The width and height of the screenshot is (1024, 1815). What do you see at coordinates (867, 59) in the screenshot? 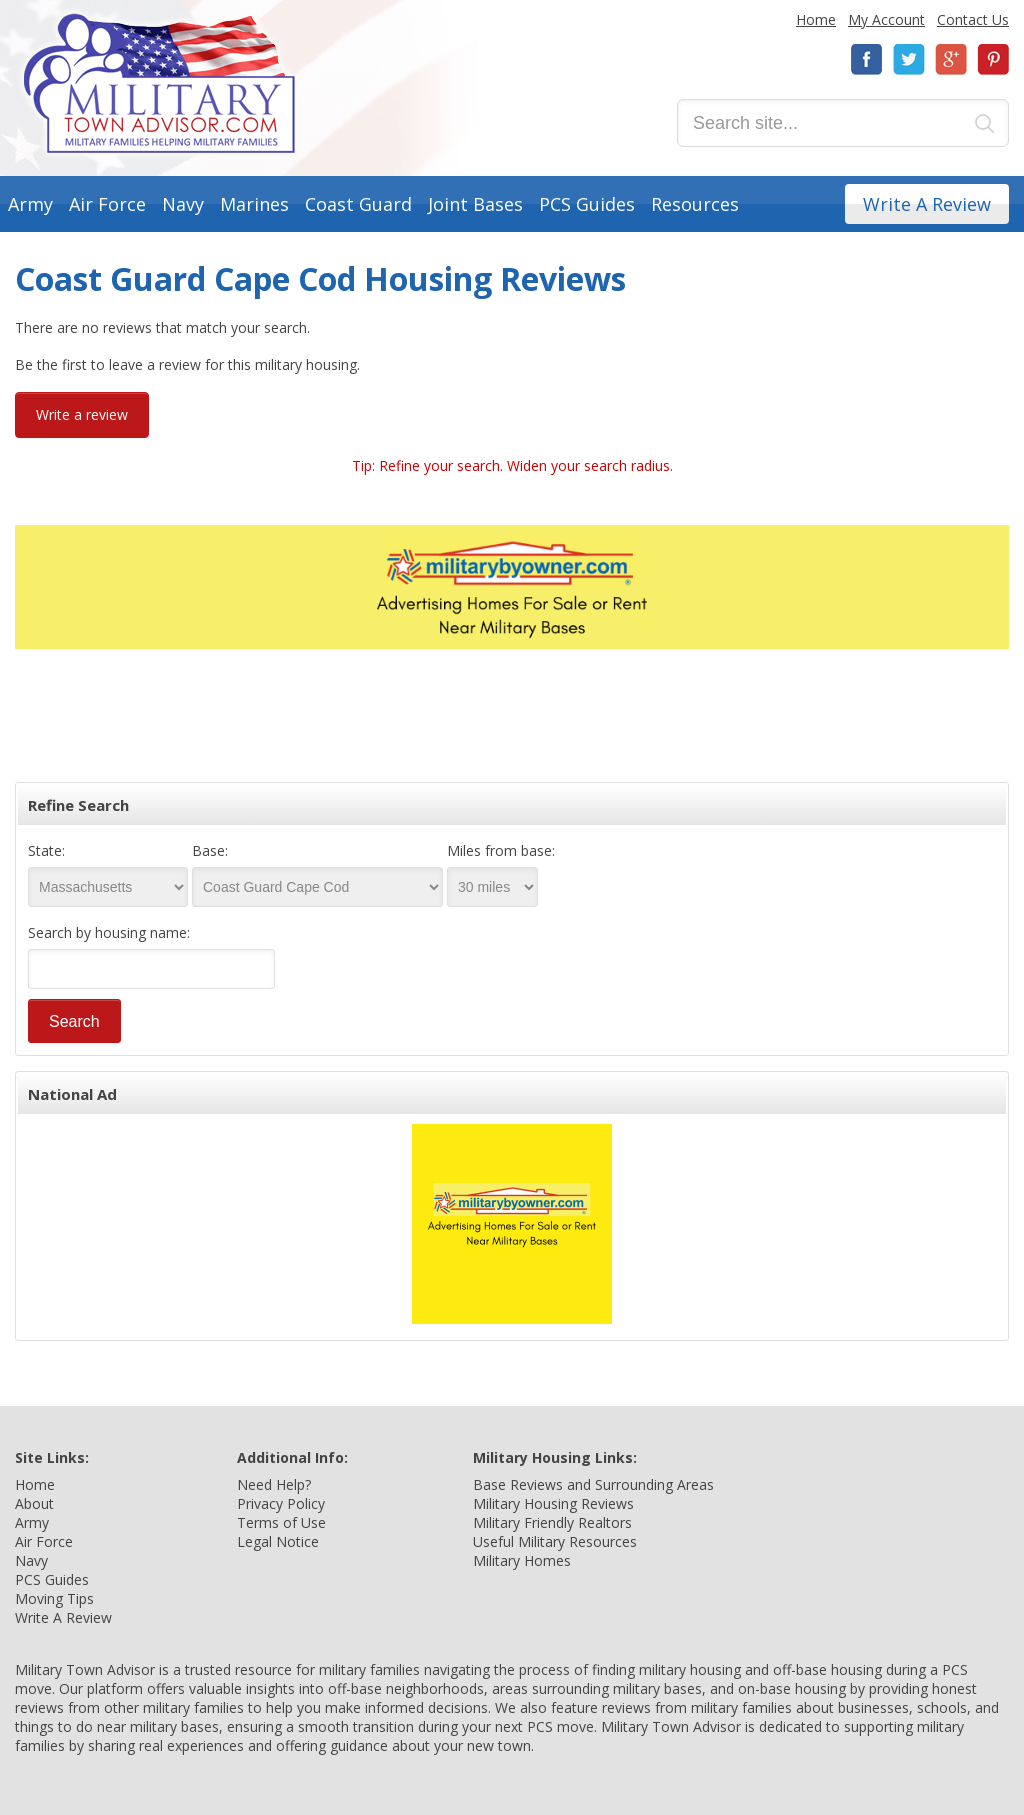
I see `Facebook` at bounding box center [867, 59].